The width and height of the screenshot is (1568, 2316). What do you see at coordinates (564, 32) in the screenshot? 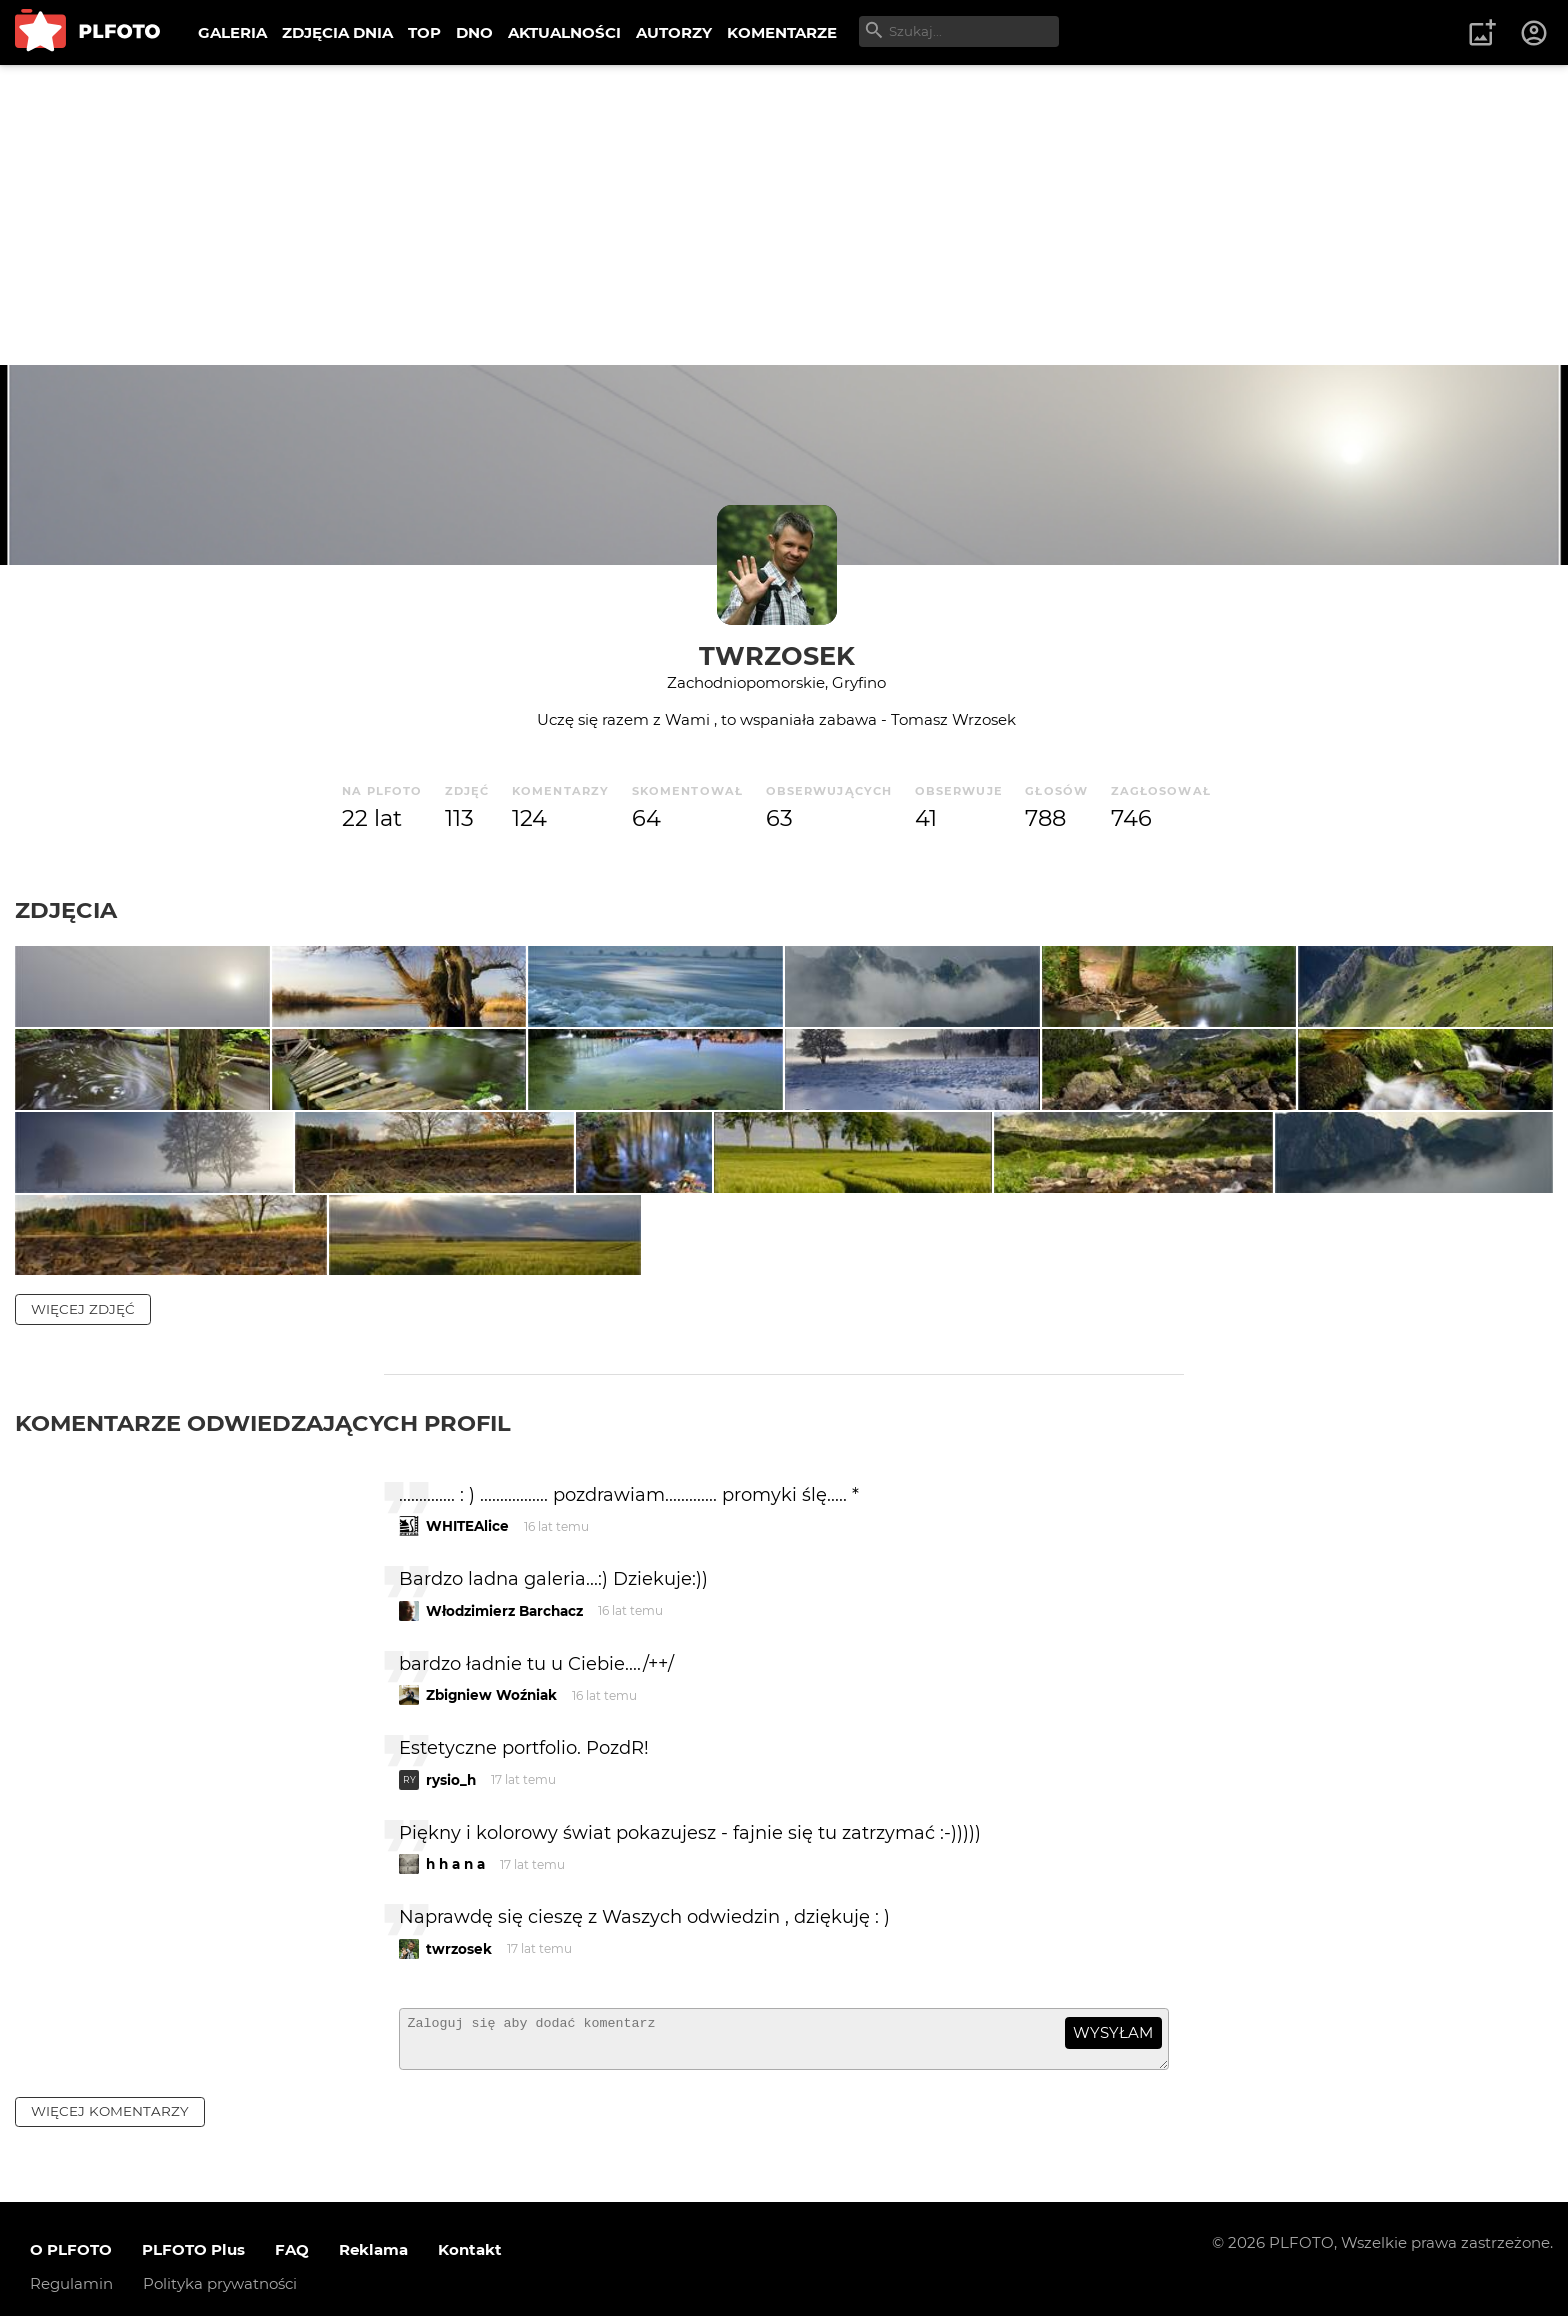
I see `AKTUALNOŚCI [menuitem]` at bounding box center [564, 32].